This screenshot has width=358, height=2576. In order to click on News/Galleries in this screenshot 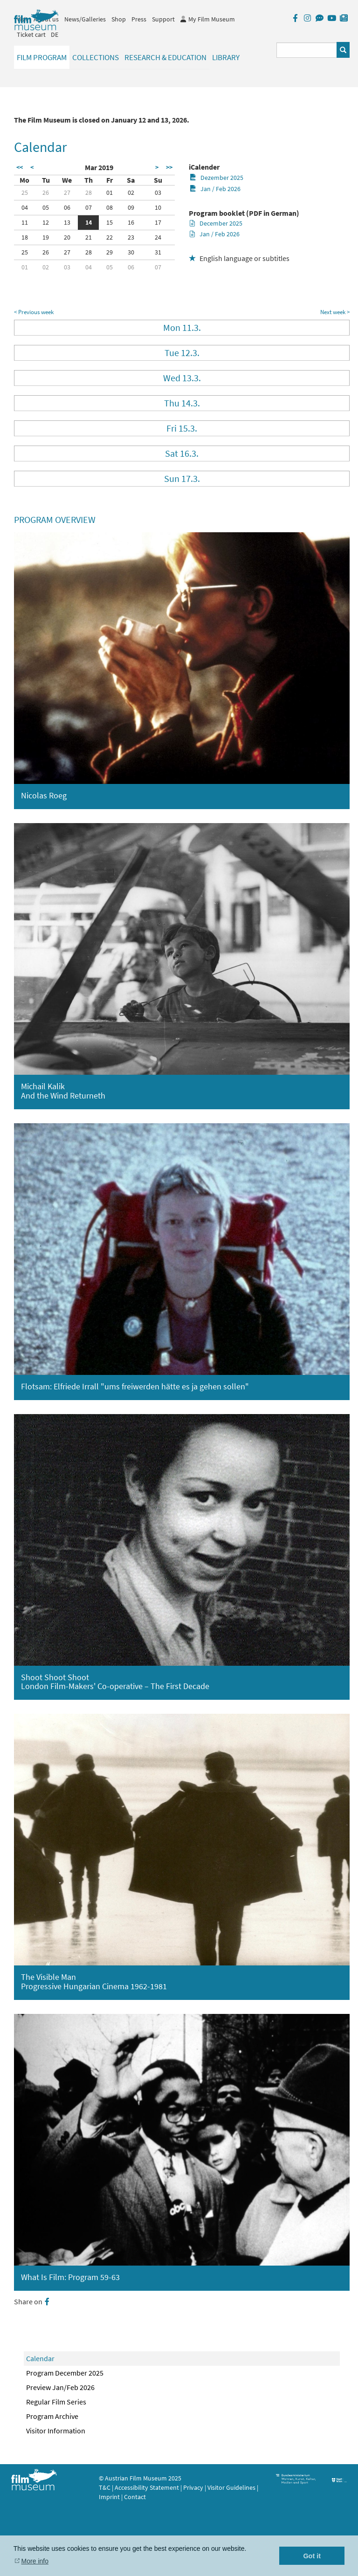, I will do `click(85, 19)`.